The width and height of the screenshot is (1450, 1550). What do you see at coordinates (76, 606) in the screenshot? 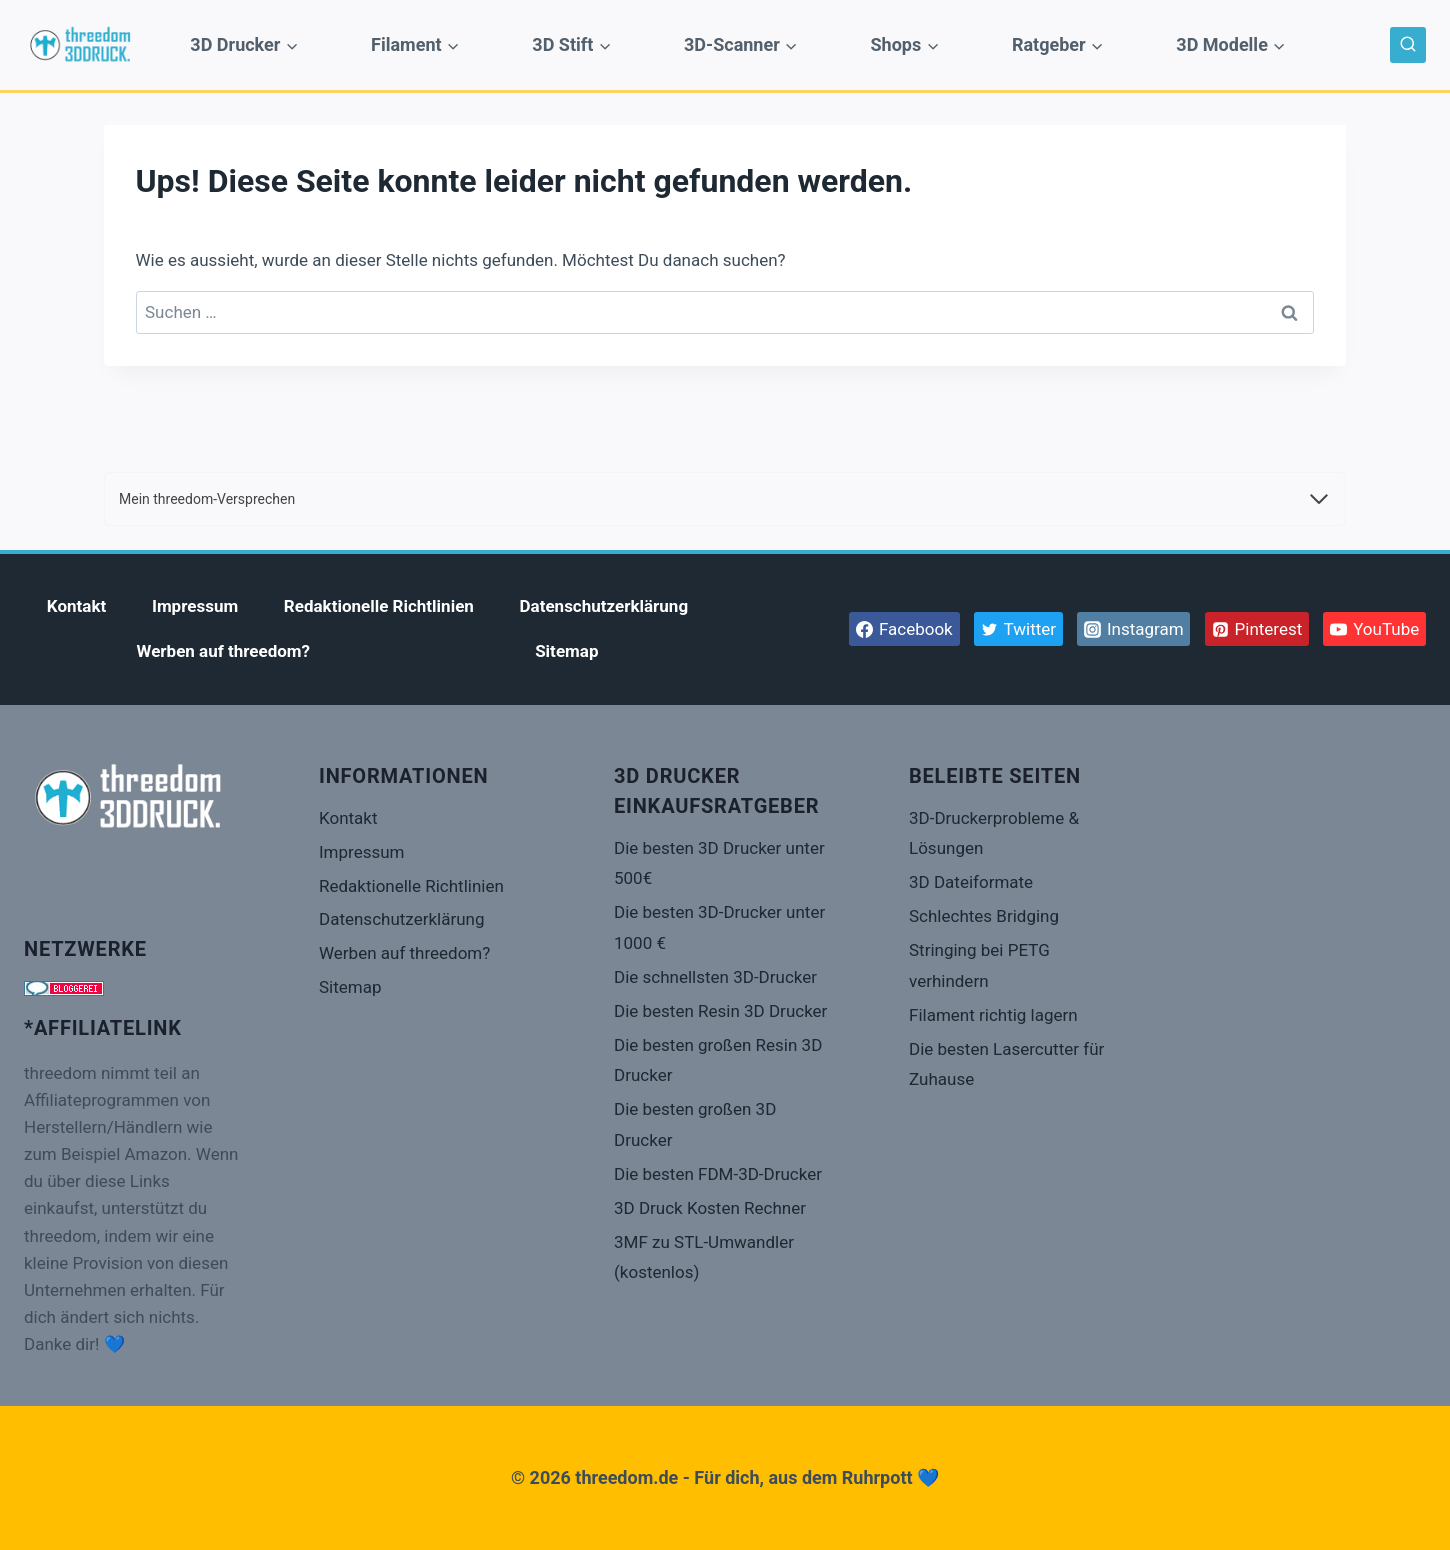
I see `Kontakt` at bounding box center [76, 606].